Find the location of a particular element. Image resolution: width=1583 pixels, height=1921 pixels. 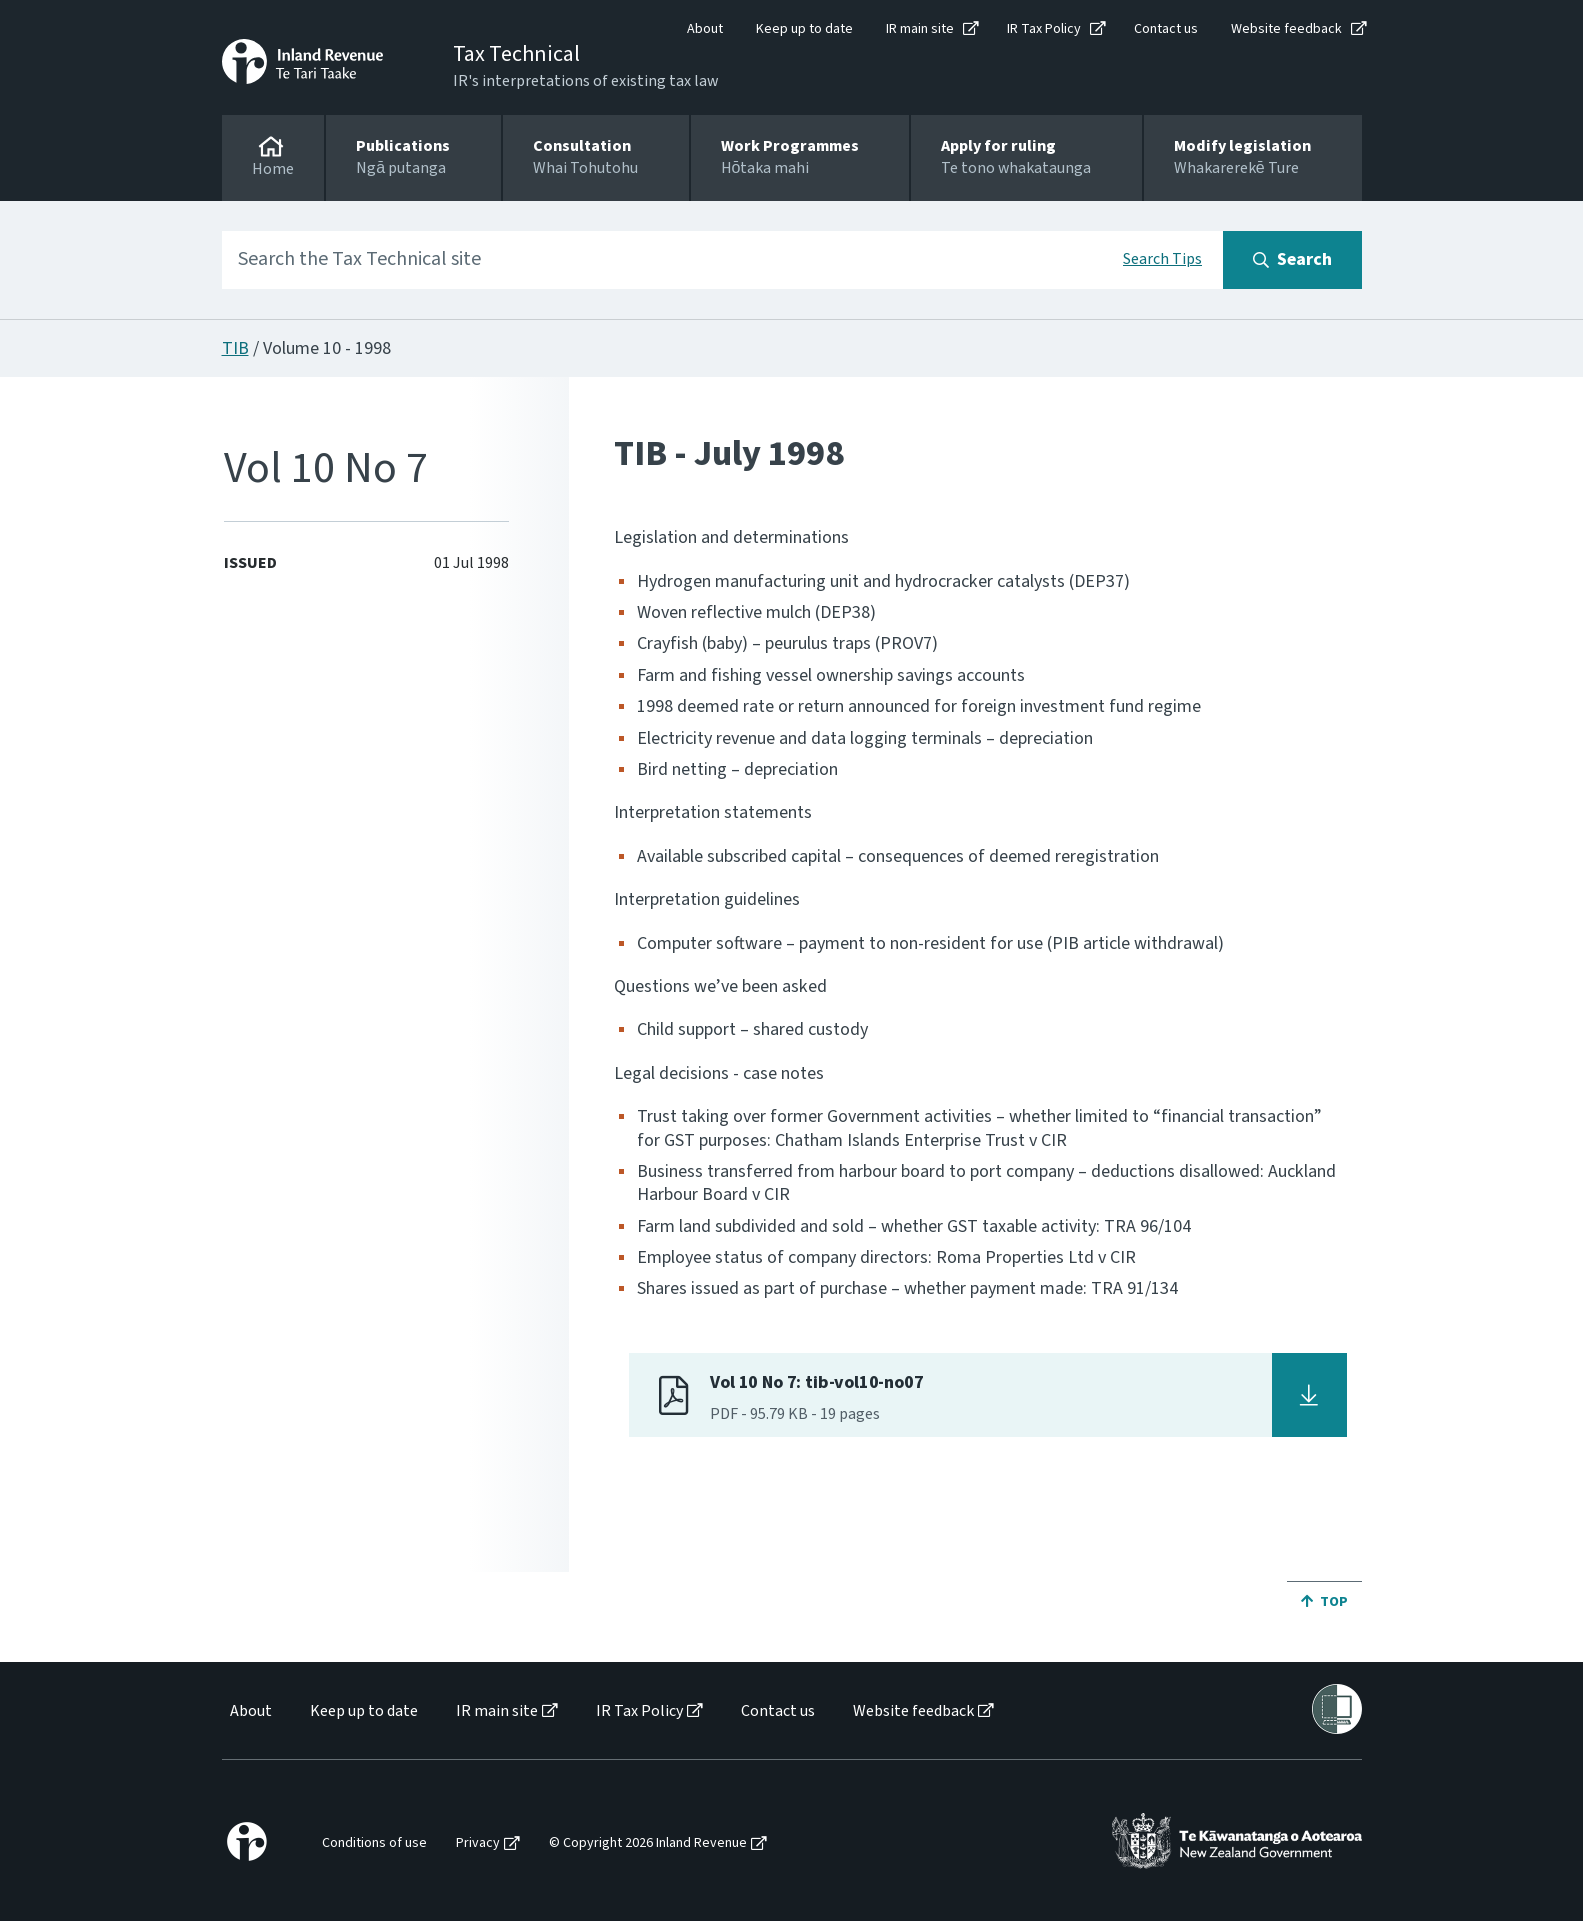

© Copyright 2026 Inland Revenue is located at coordinates (648, 1843).